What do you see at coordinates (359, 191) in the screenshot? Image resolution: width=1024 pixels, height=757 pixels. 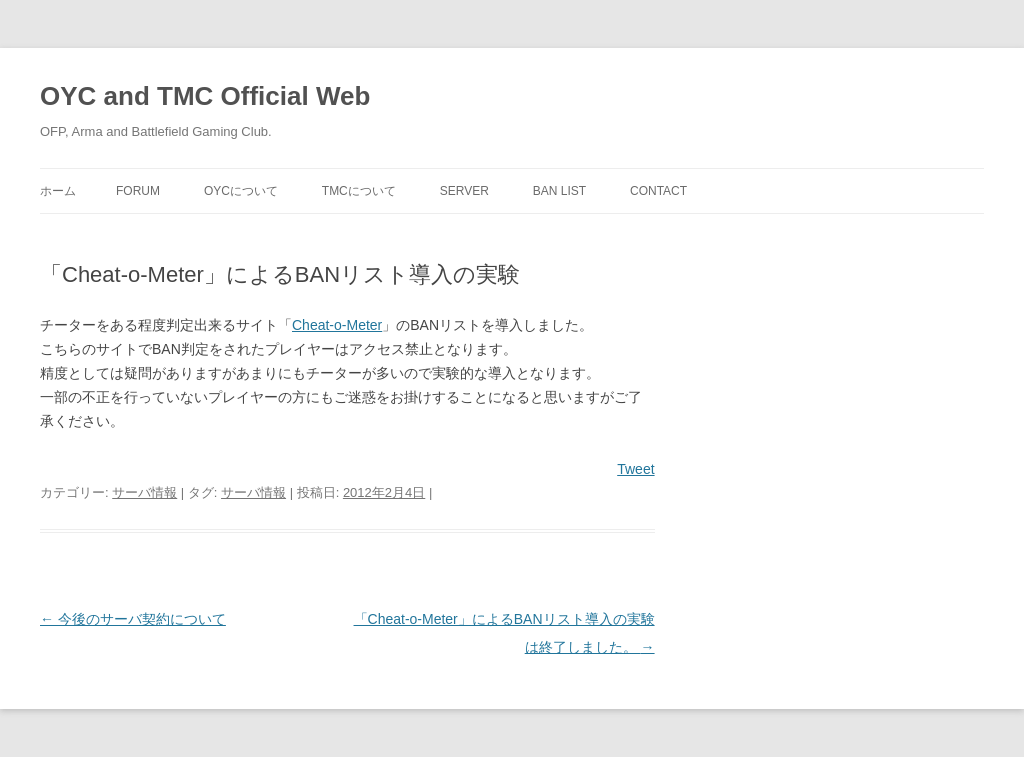 I see `TMCについて` at bounding box center [359, 191].